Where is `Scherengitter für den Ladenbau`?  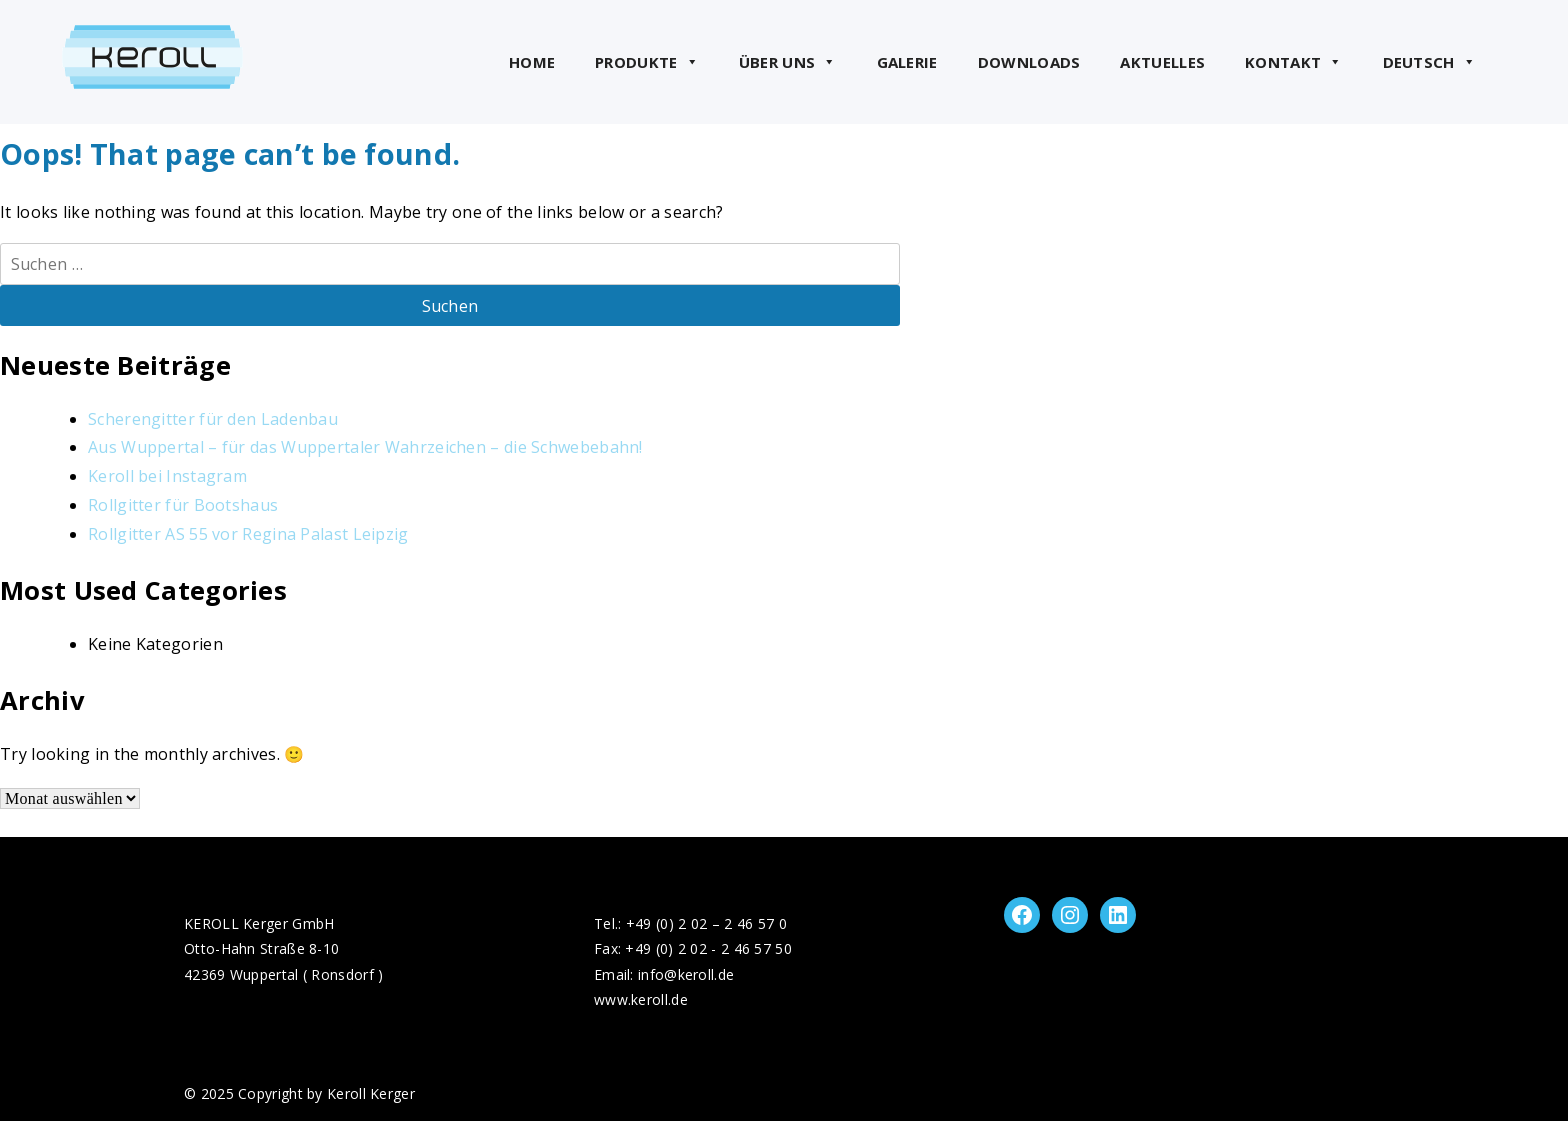
Scherengitter für den Ladenbau is located at coordinates (213, 419).